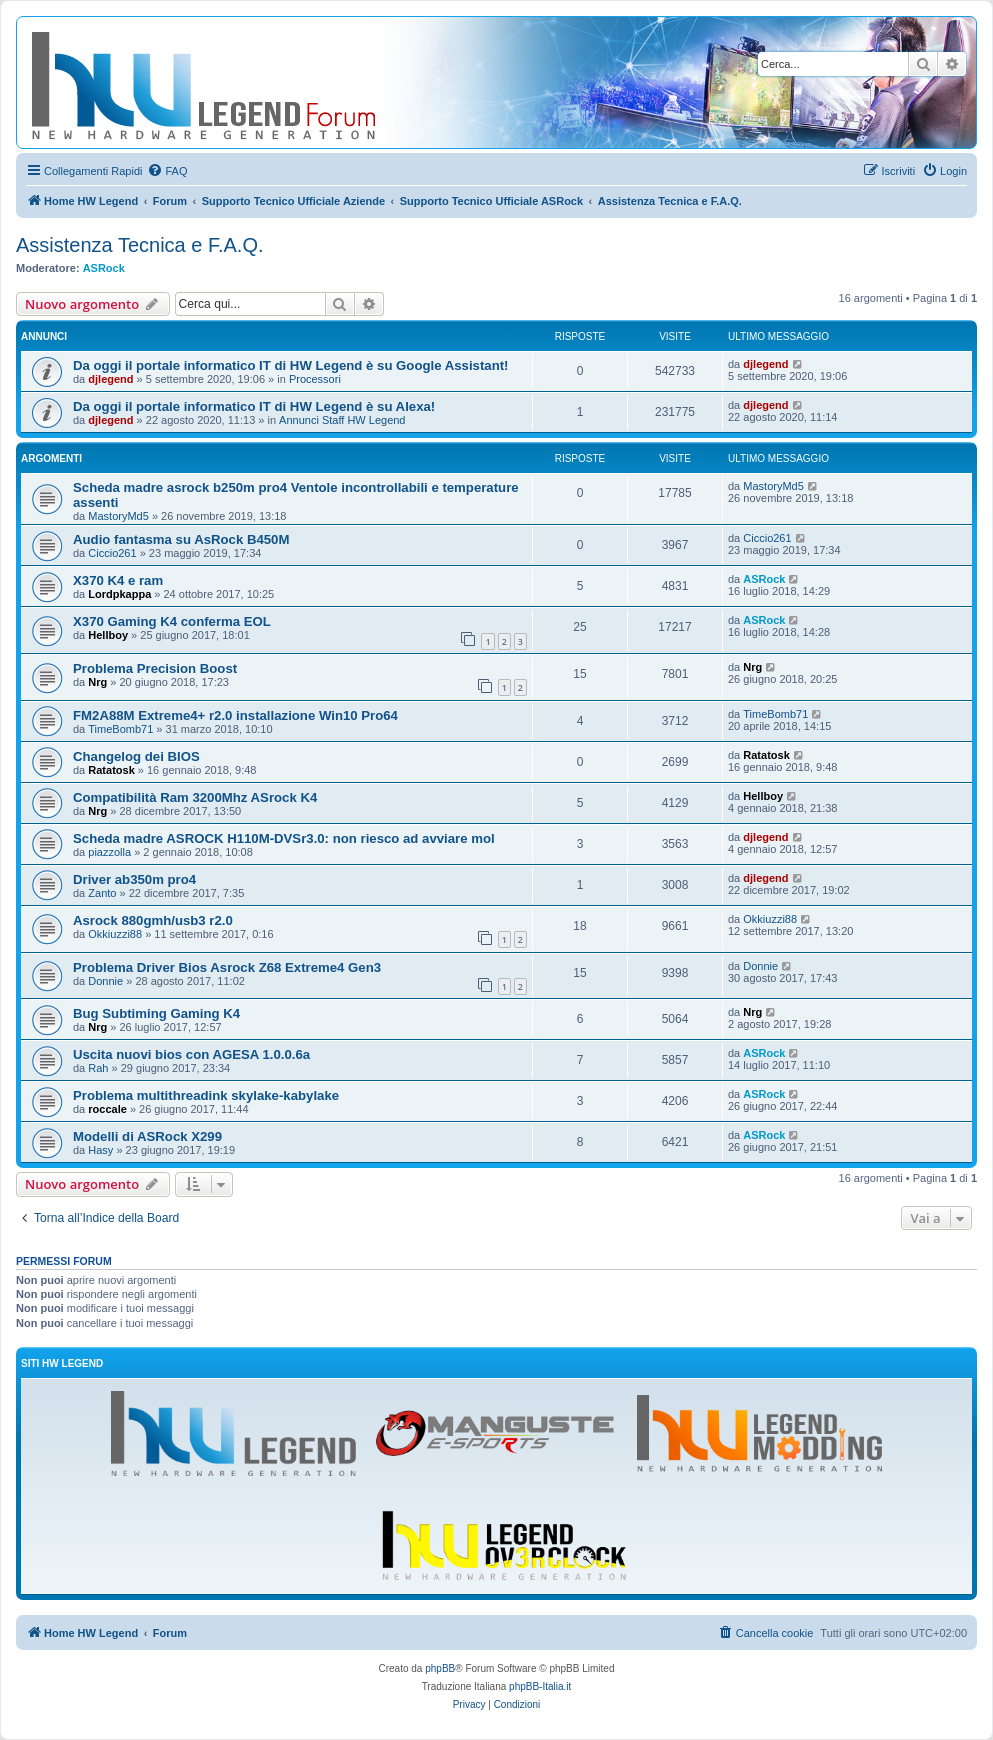 The width and height of the screenshot is (993, 1740). What do you see at coordinates (119, 594) in the screenshot?
I see `Lordpkappa` at bounding box center [119, 594].